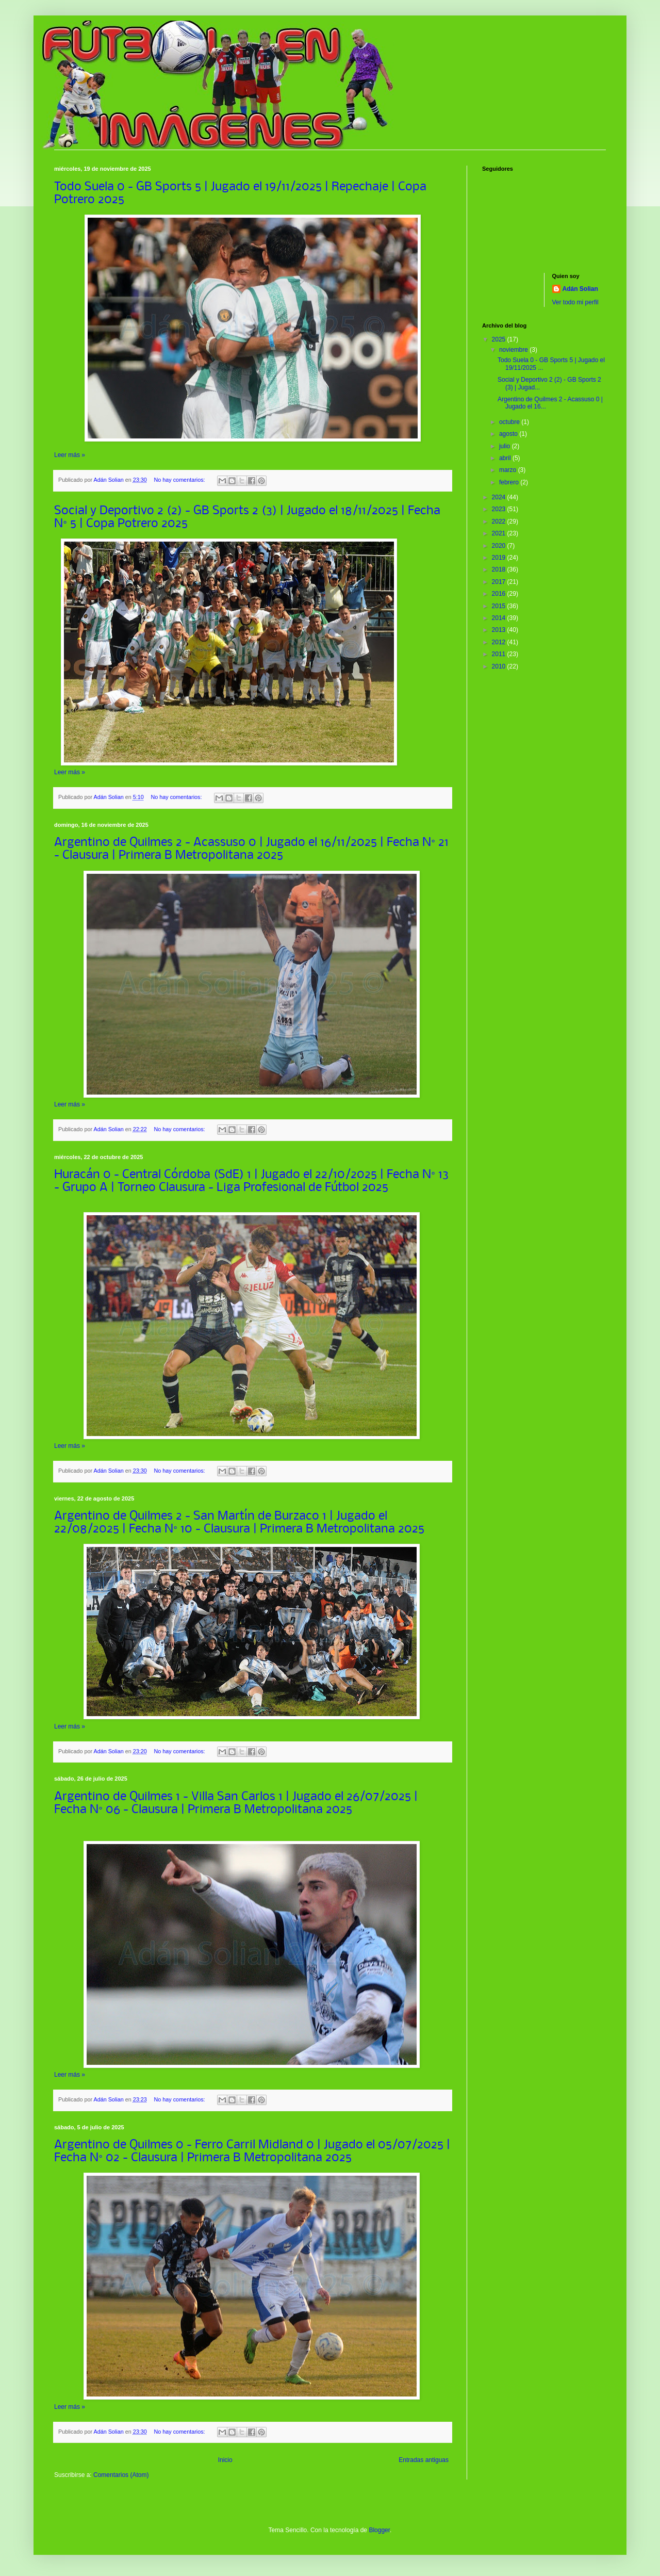 The width and height of the screenshot is (660, 2576). Describe the element at coordinates (499, 581) in the screenshot. I see `2017` at that location.